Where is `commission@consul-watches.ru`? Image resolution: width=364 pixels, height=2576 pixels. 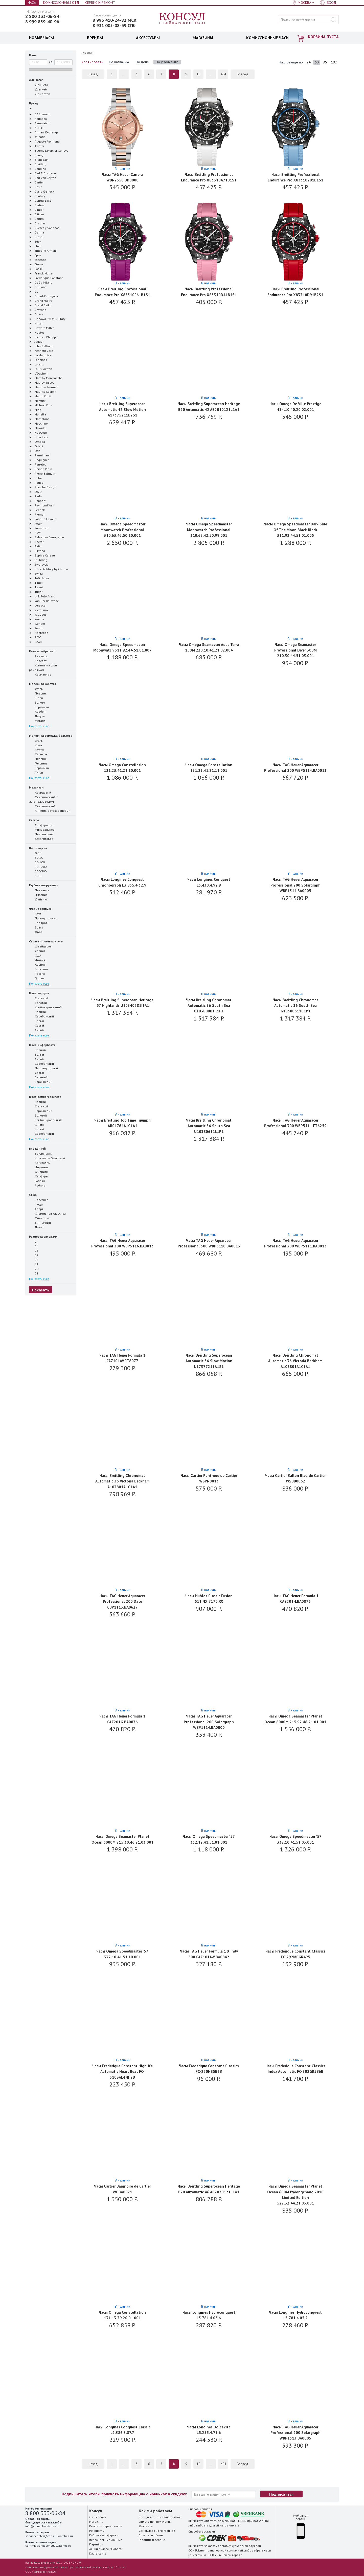 commission@consul-watches.ru is located at coordinates (48, 2545).